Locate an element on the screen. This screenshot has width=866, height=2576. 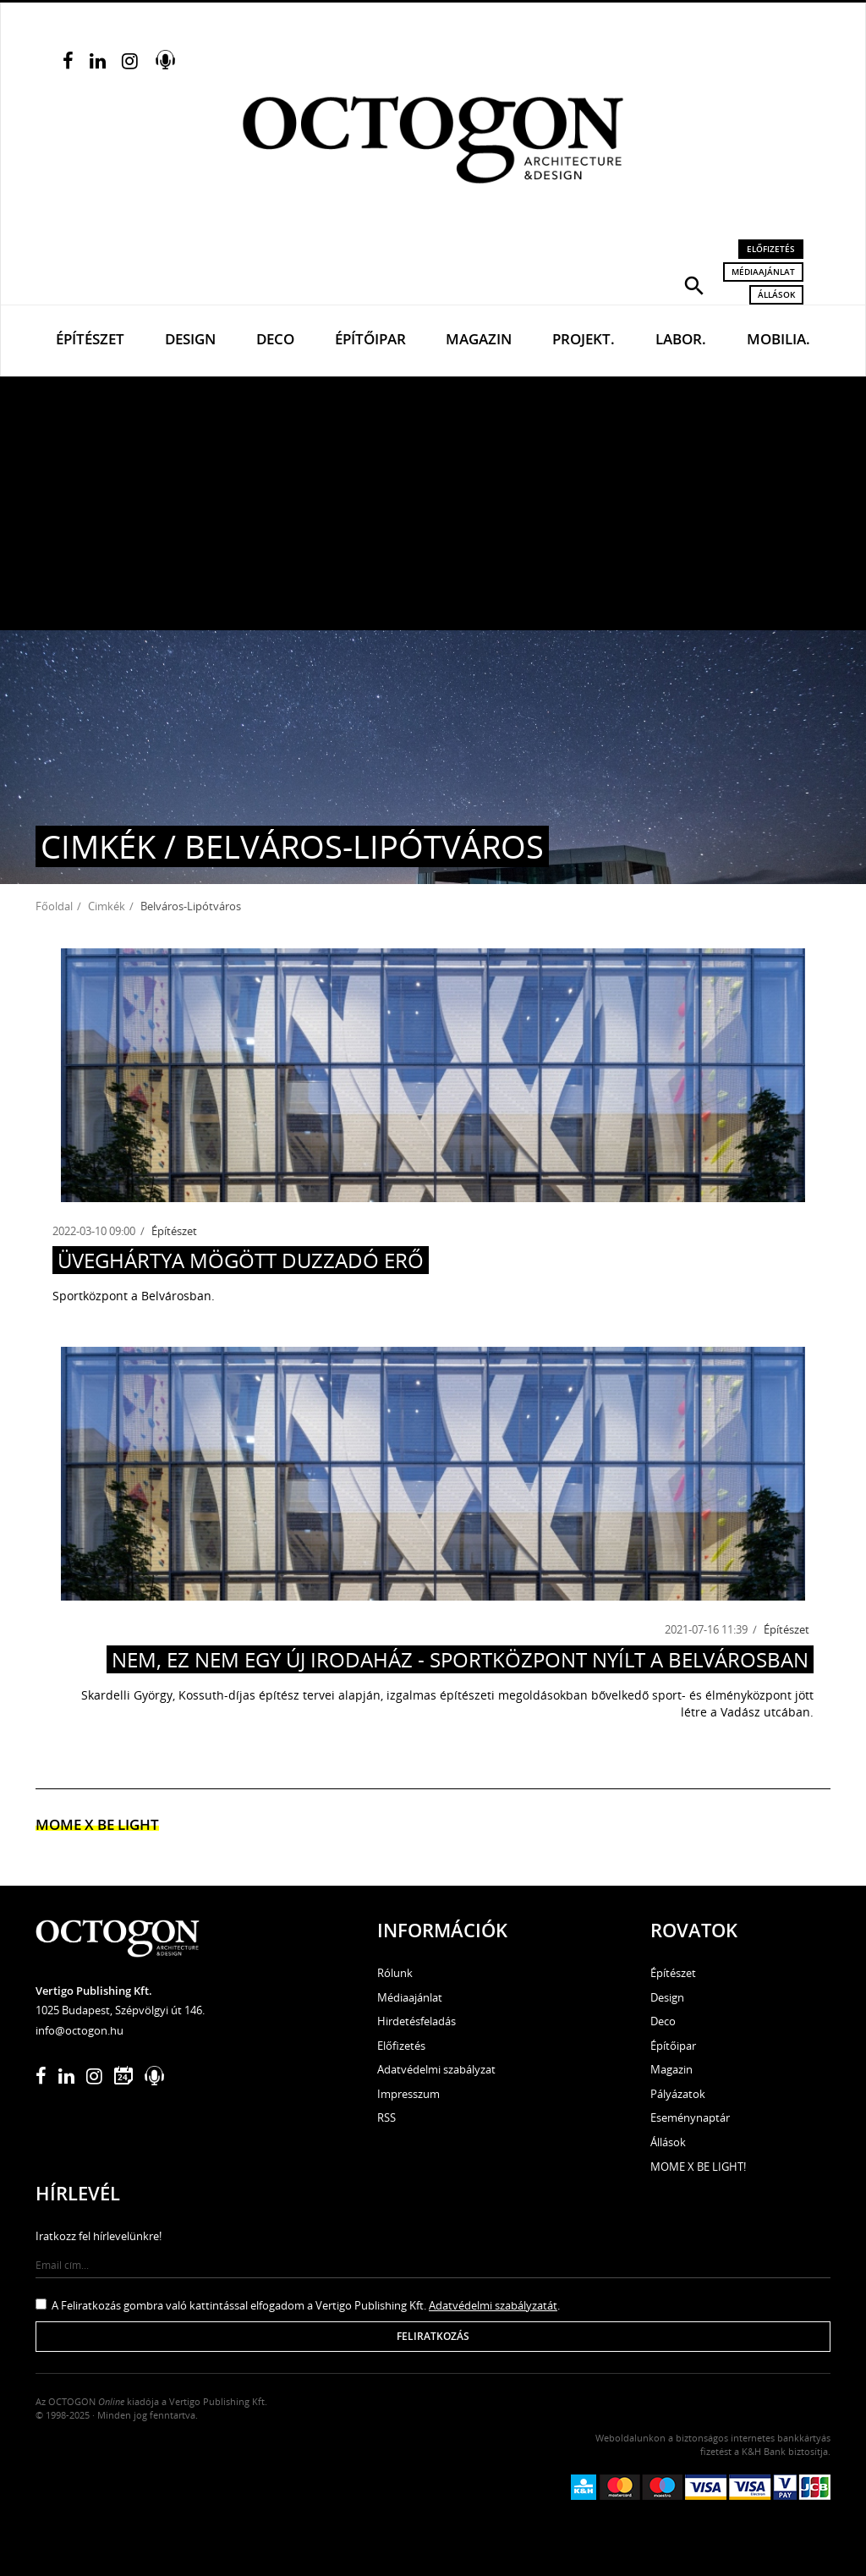
Deco is located at coordinates (275, 339).